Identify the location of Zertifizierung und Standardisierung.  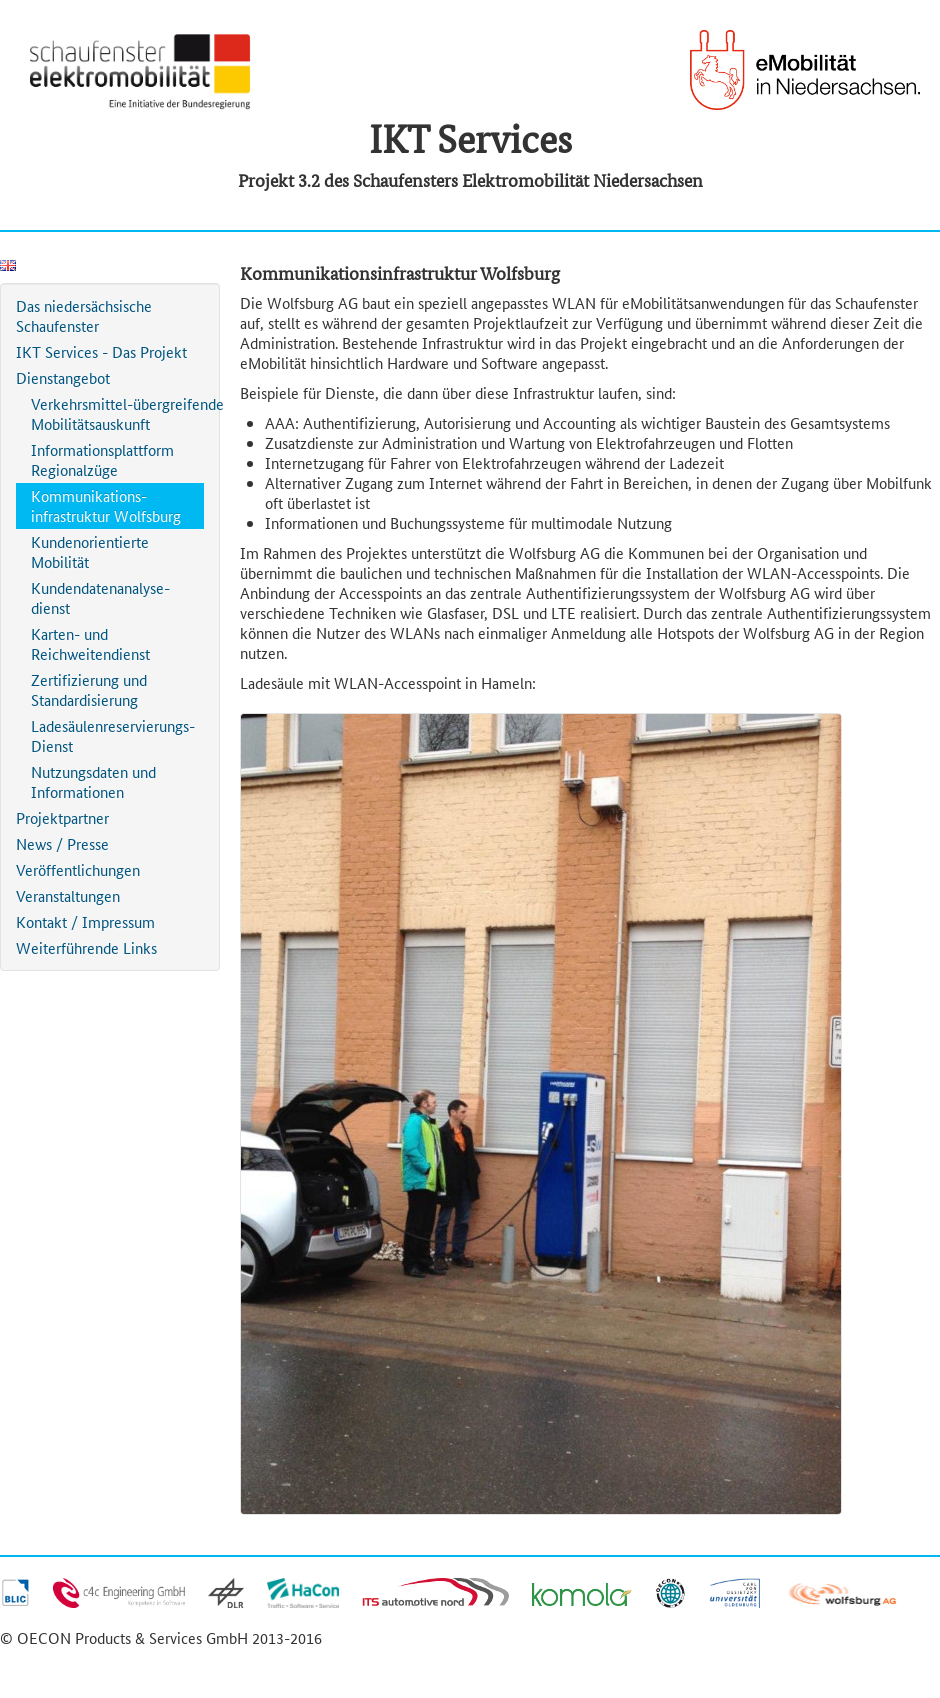
(89, 689).